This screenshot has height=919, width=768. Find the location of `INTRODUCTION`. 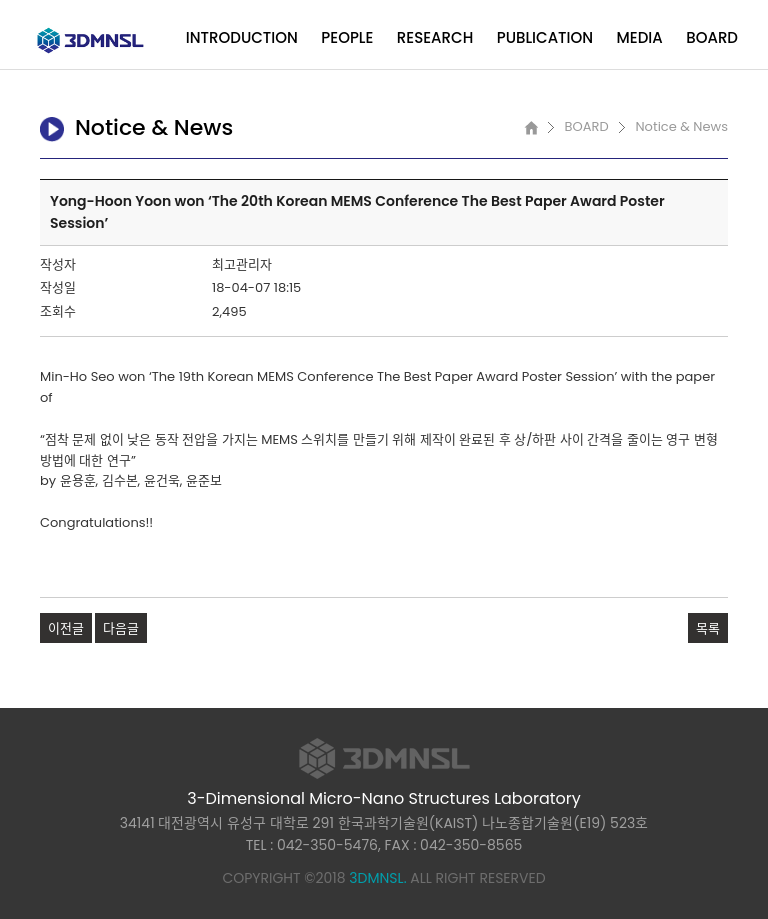

INTRODUCTION is located at coordinates (242, 37).